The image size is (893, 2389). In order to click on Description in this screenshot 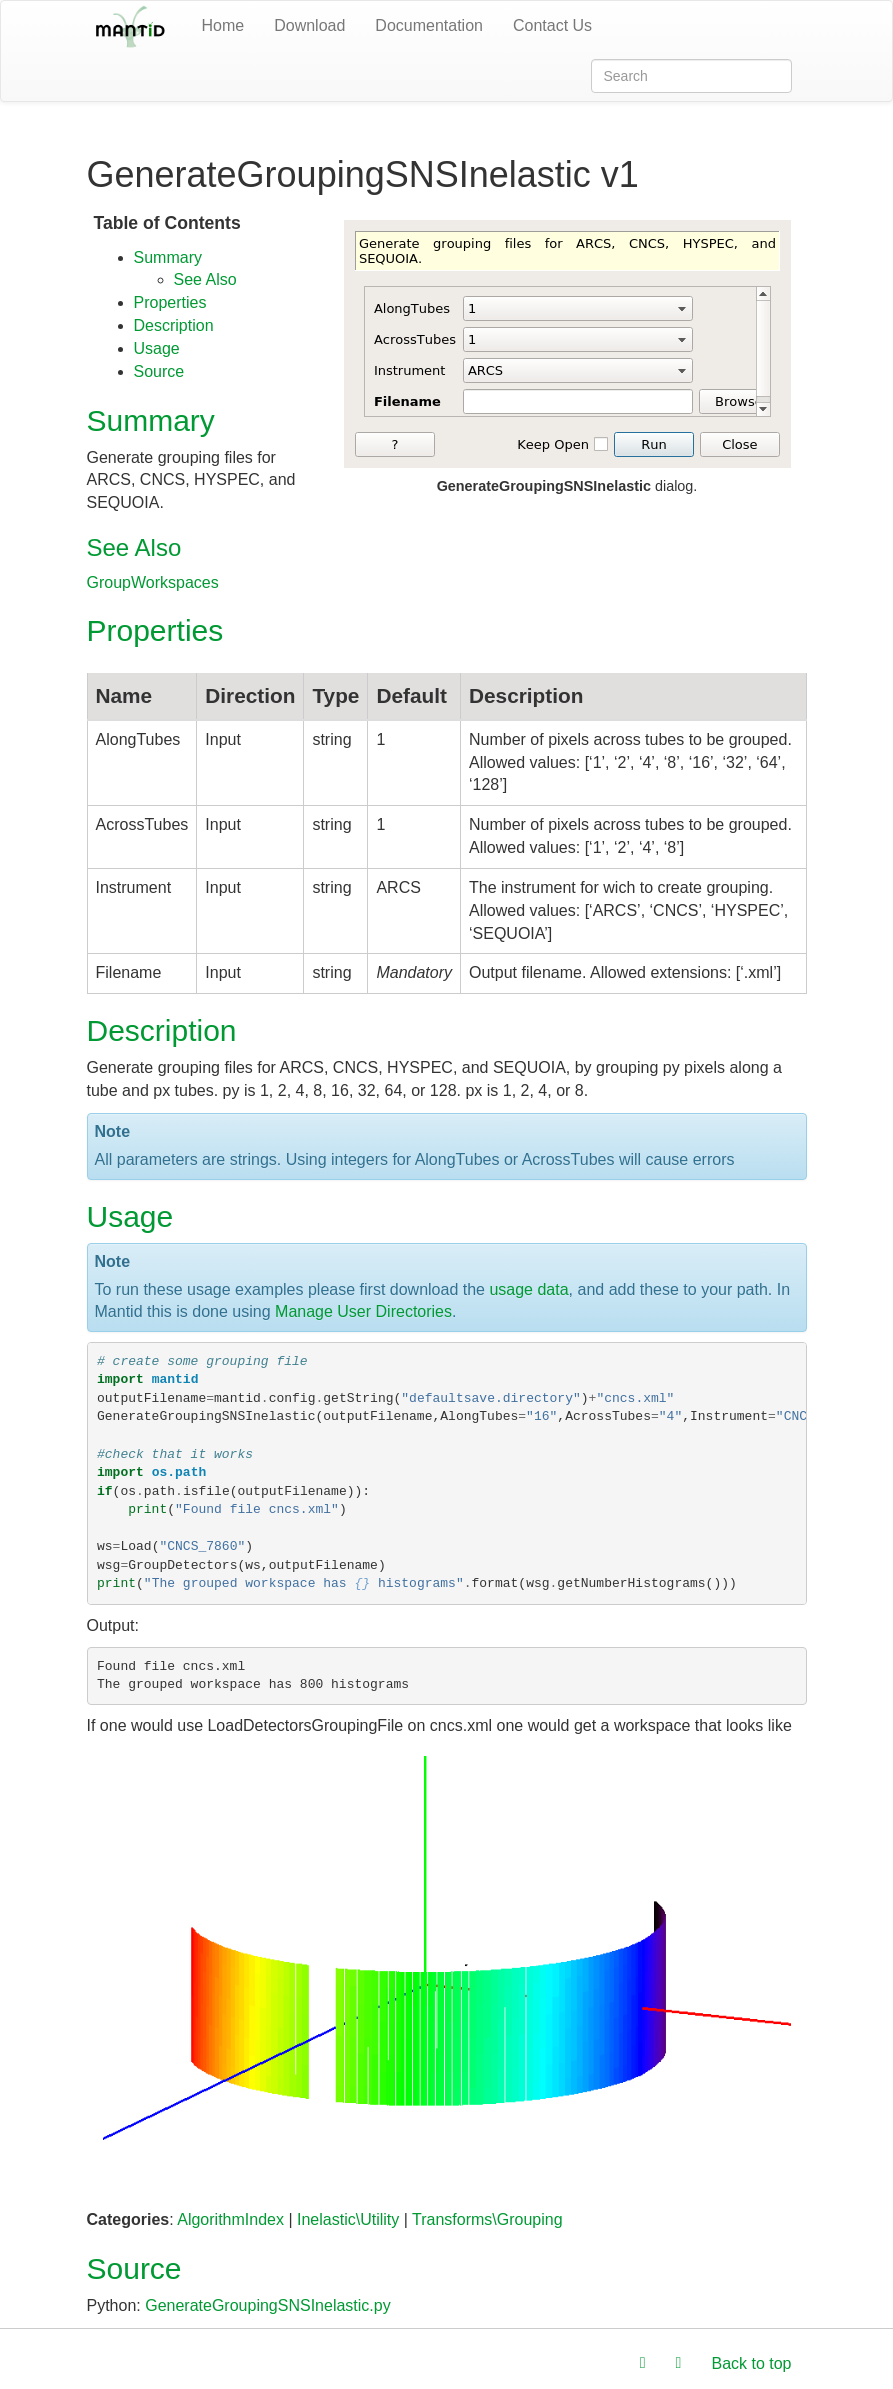, I will do `click(174, 325)`.